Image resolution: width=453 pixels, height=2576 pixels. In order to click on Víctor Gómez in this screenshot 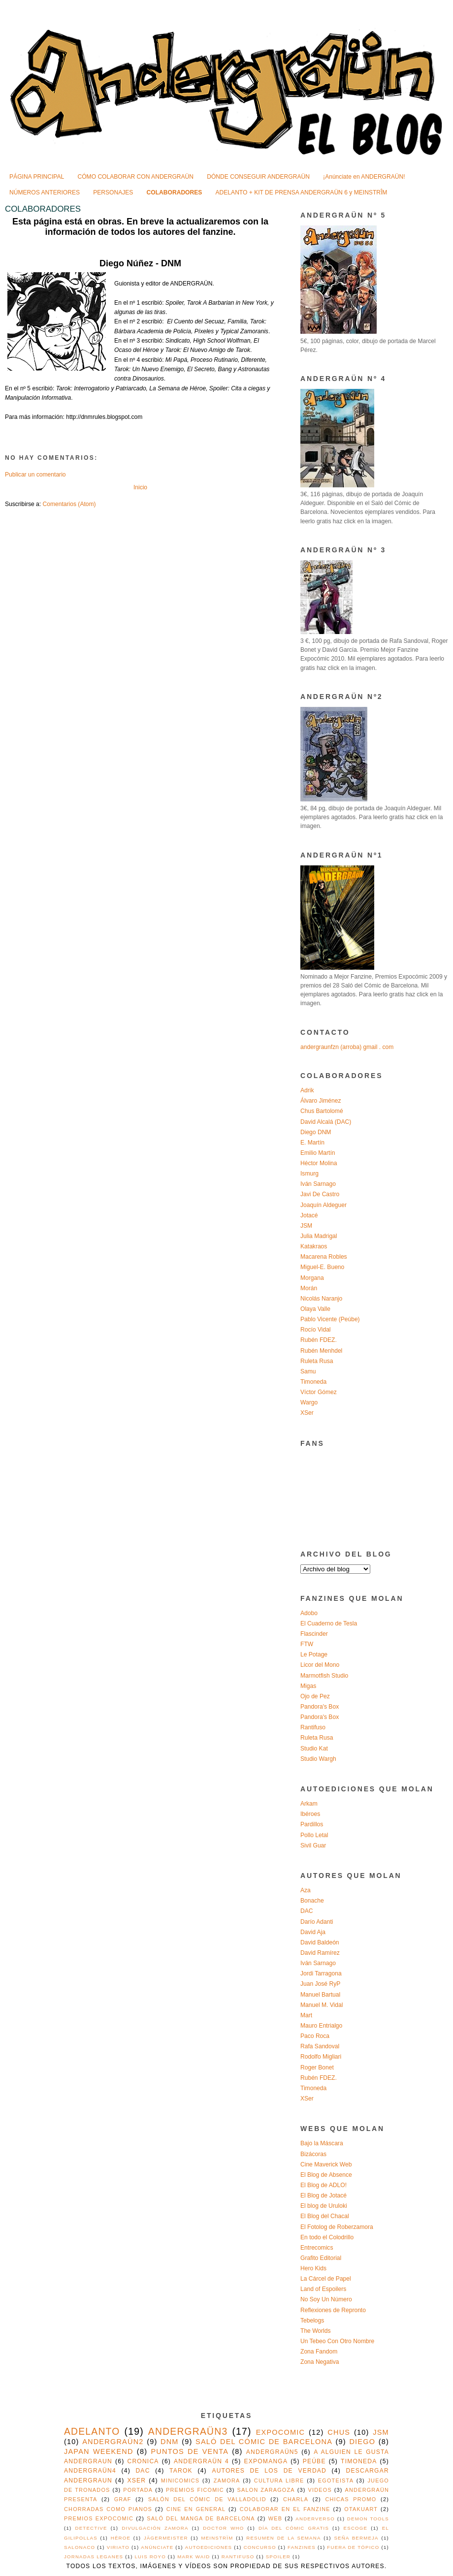, I will do `click(318, 1392)`.